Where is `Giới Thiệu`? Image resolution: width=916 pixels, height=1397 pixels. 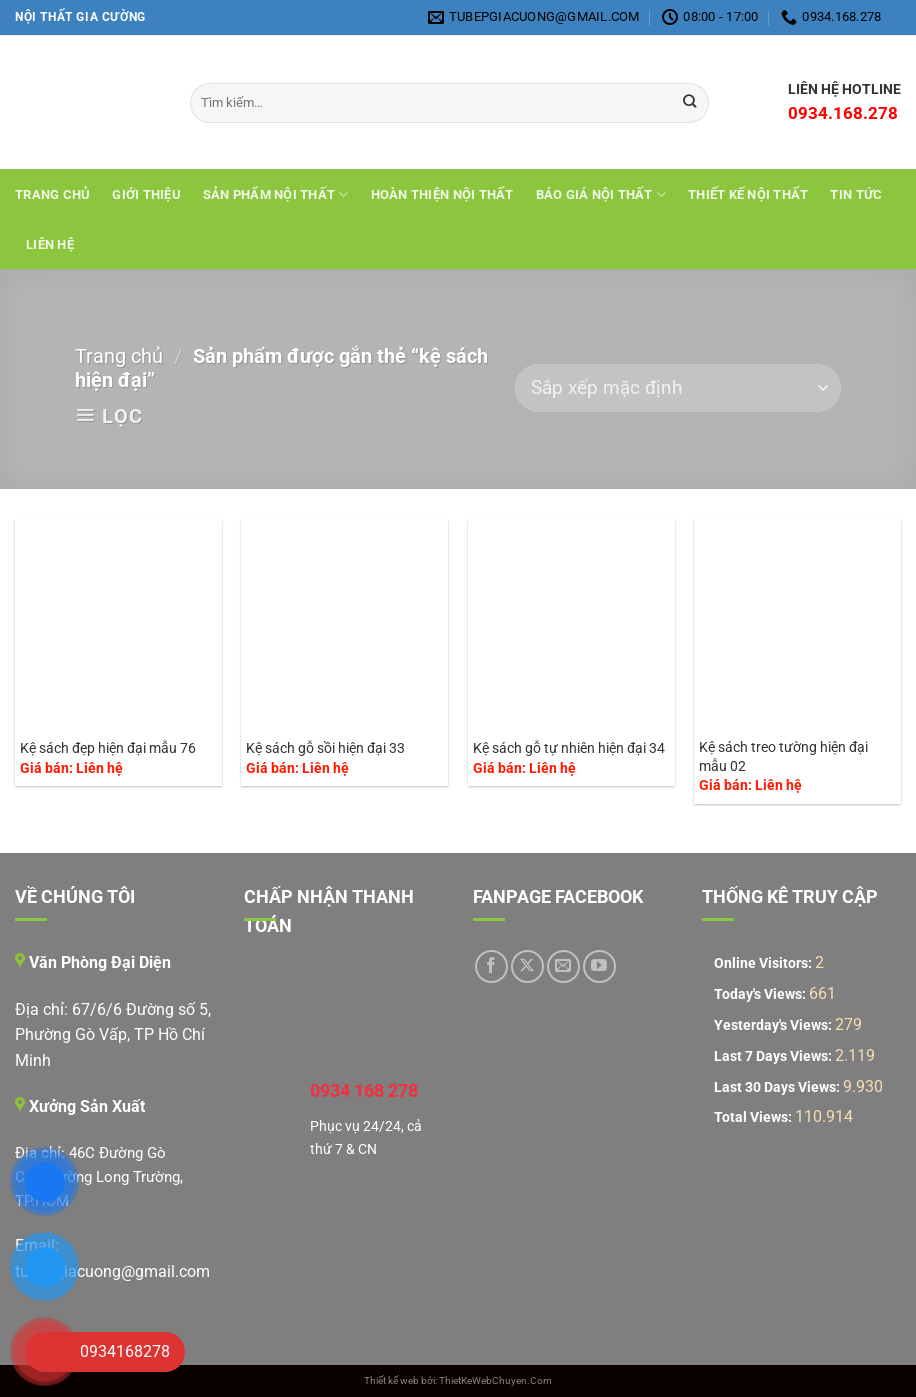
Giới Thiệu is located at coordinates (146, 194).